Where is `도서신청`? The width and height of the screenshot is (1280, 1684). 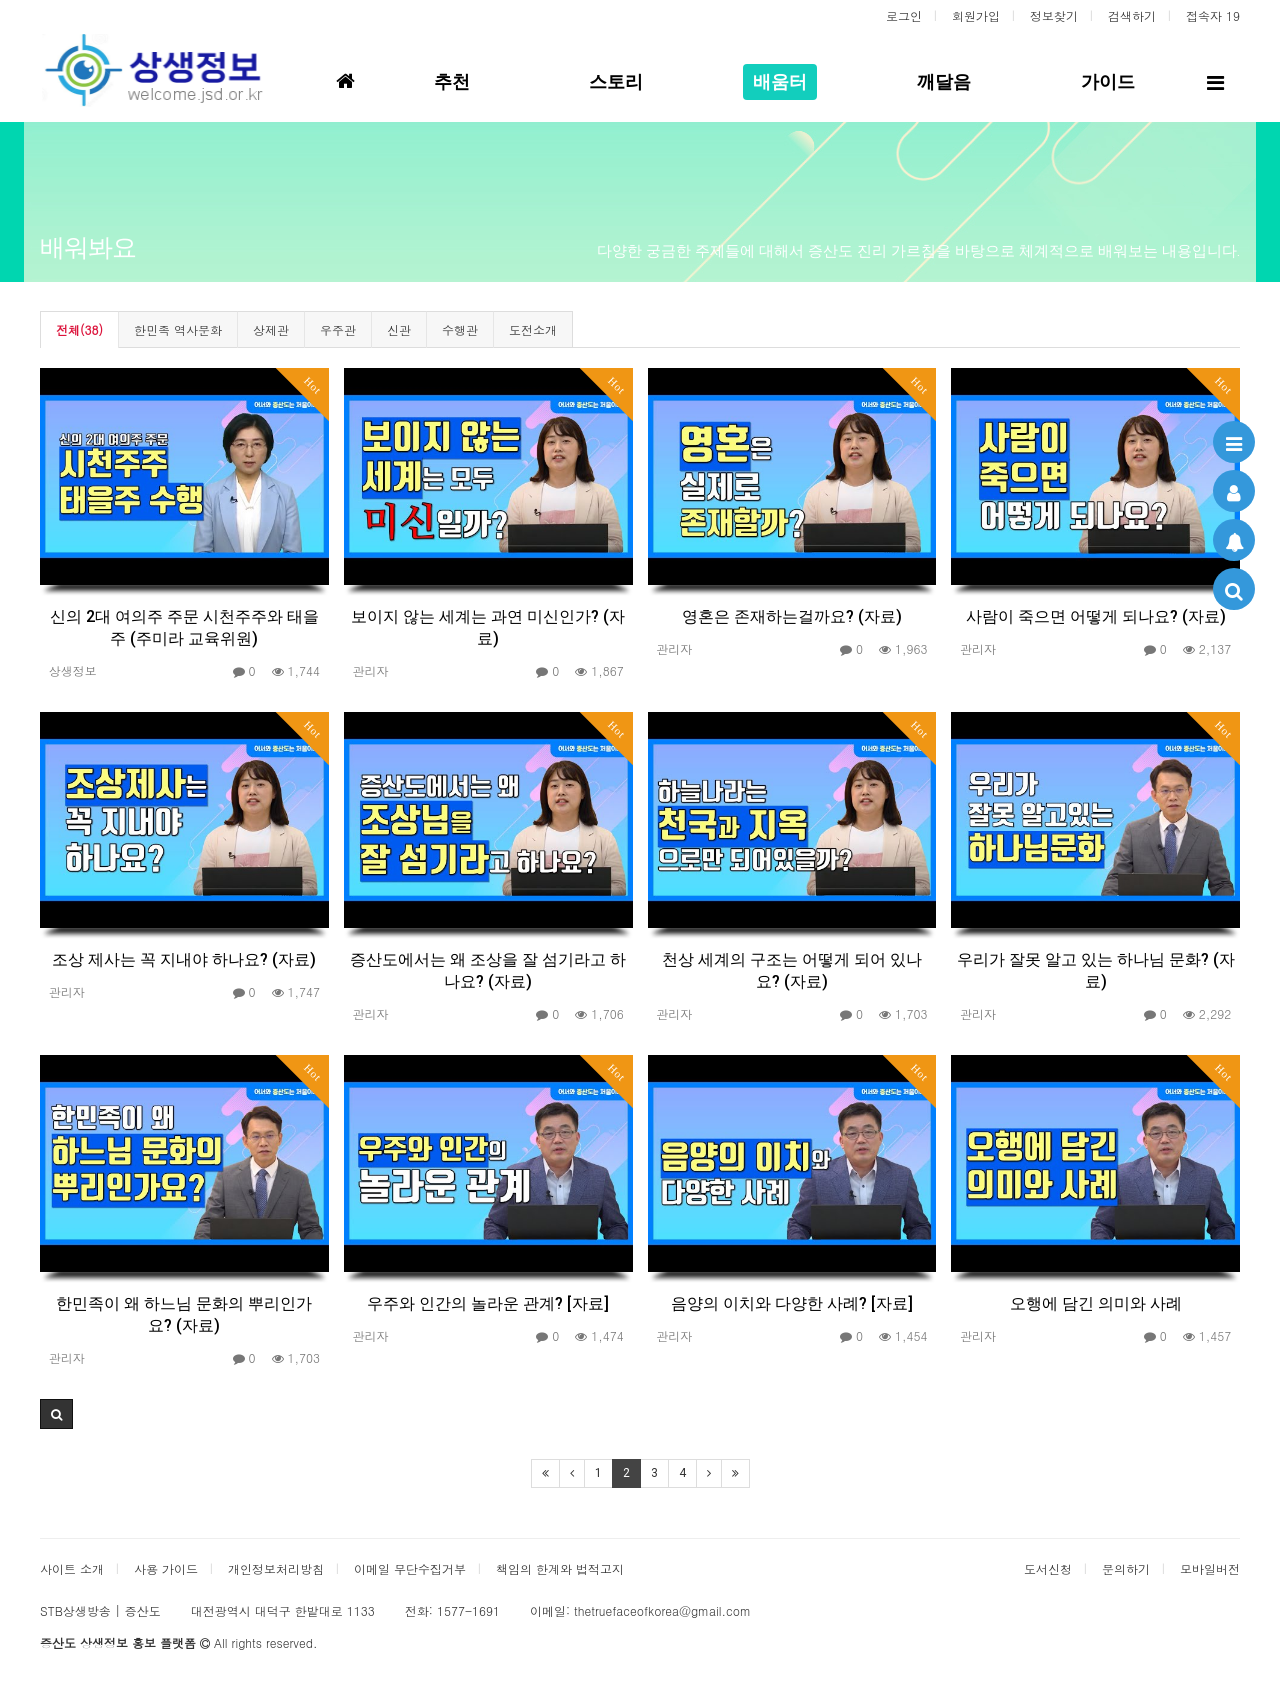 도서신청 is located at coordinates (1048, 1568).